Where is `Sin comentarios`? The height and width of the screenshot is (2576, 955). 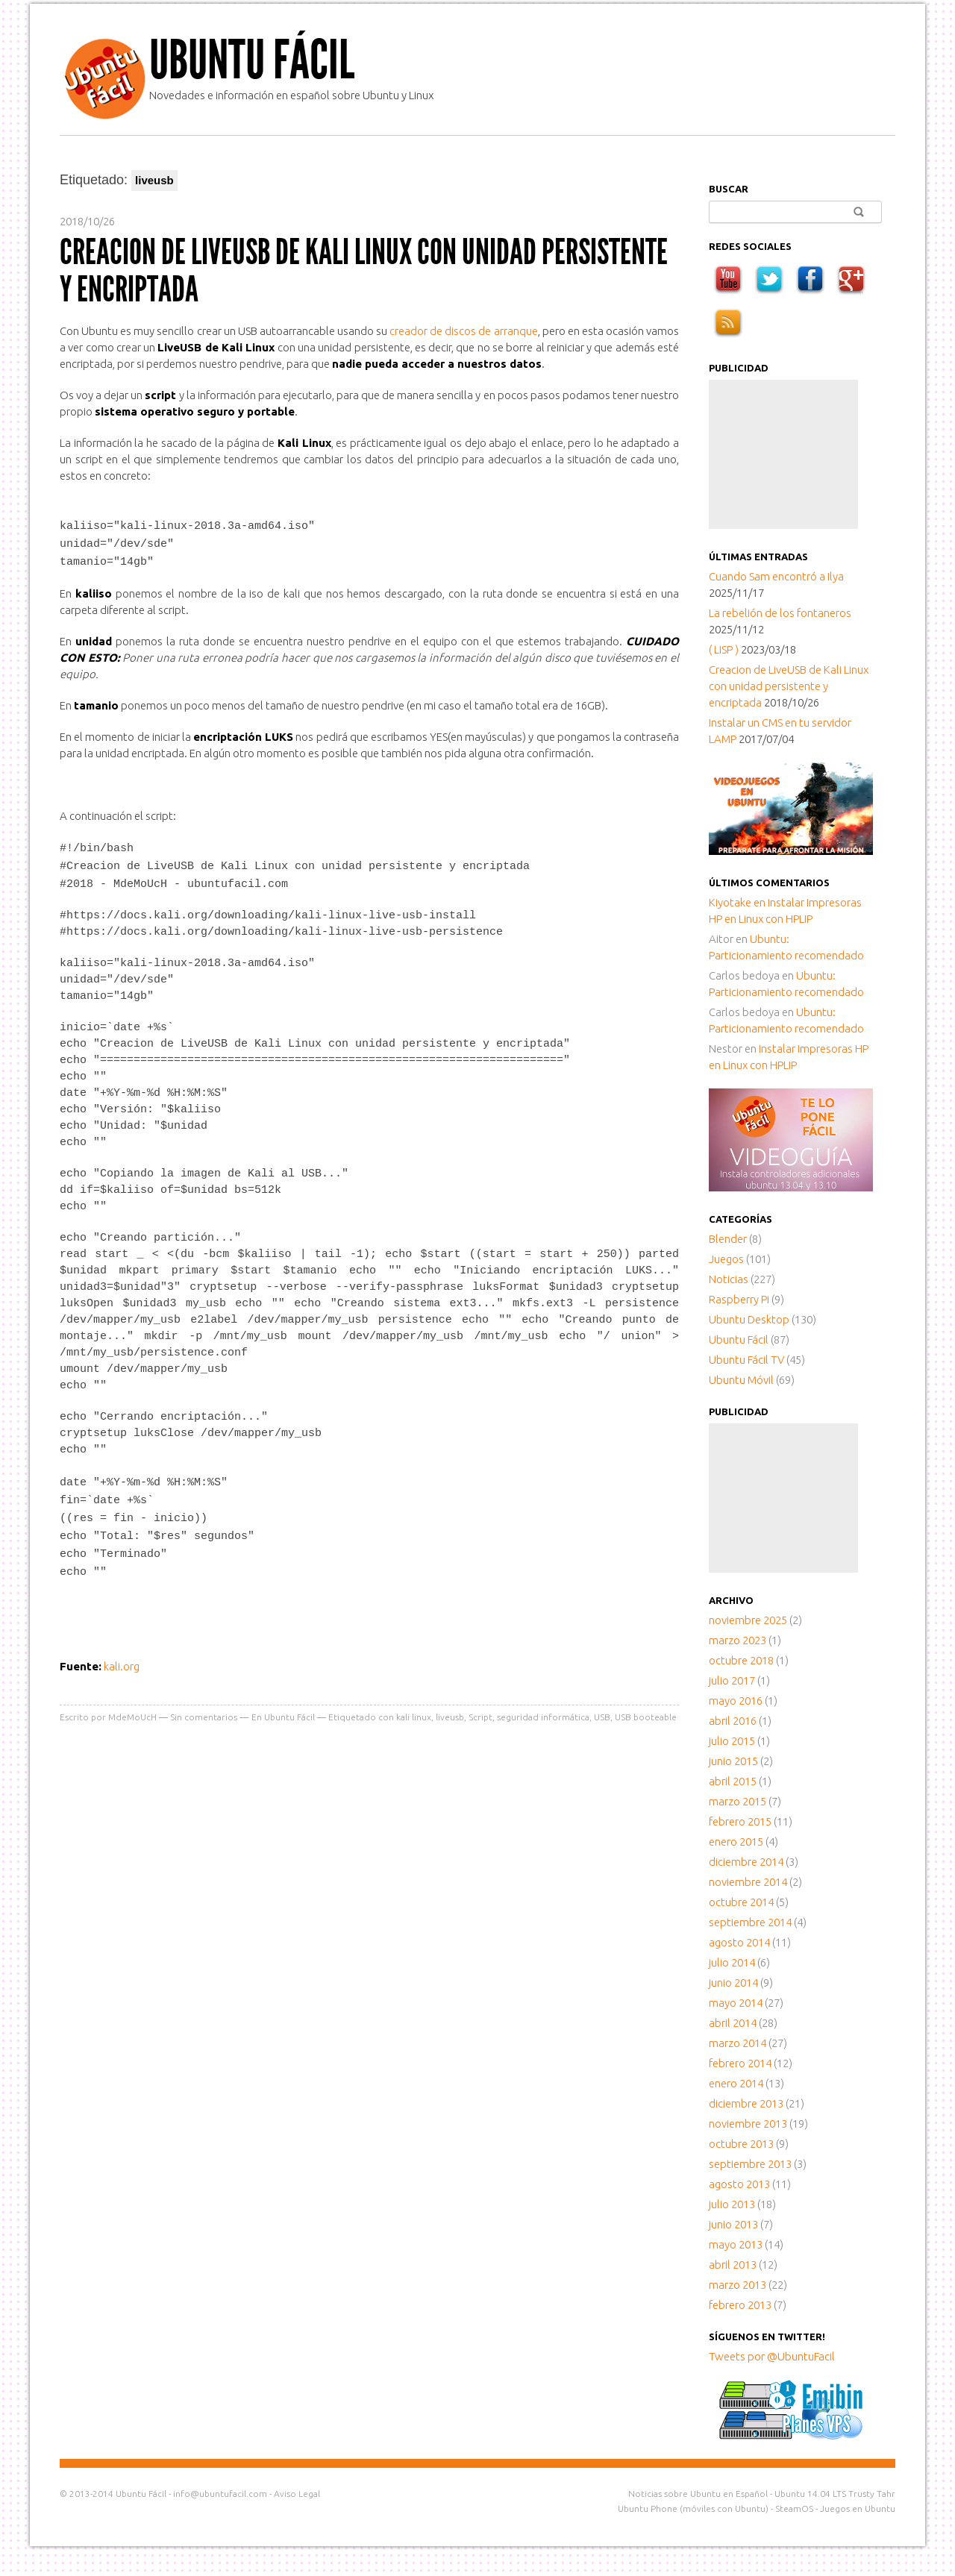
Sin comentarios is located at coordinates (203, 1707).